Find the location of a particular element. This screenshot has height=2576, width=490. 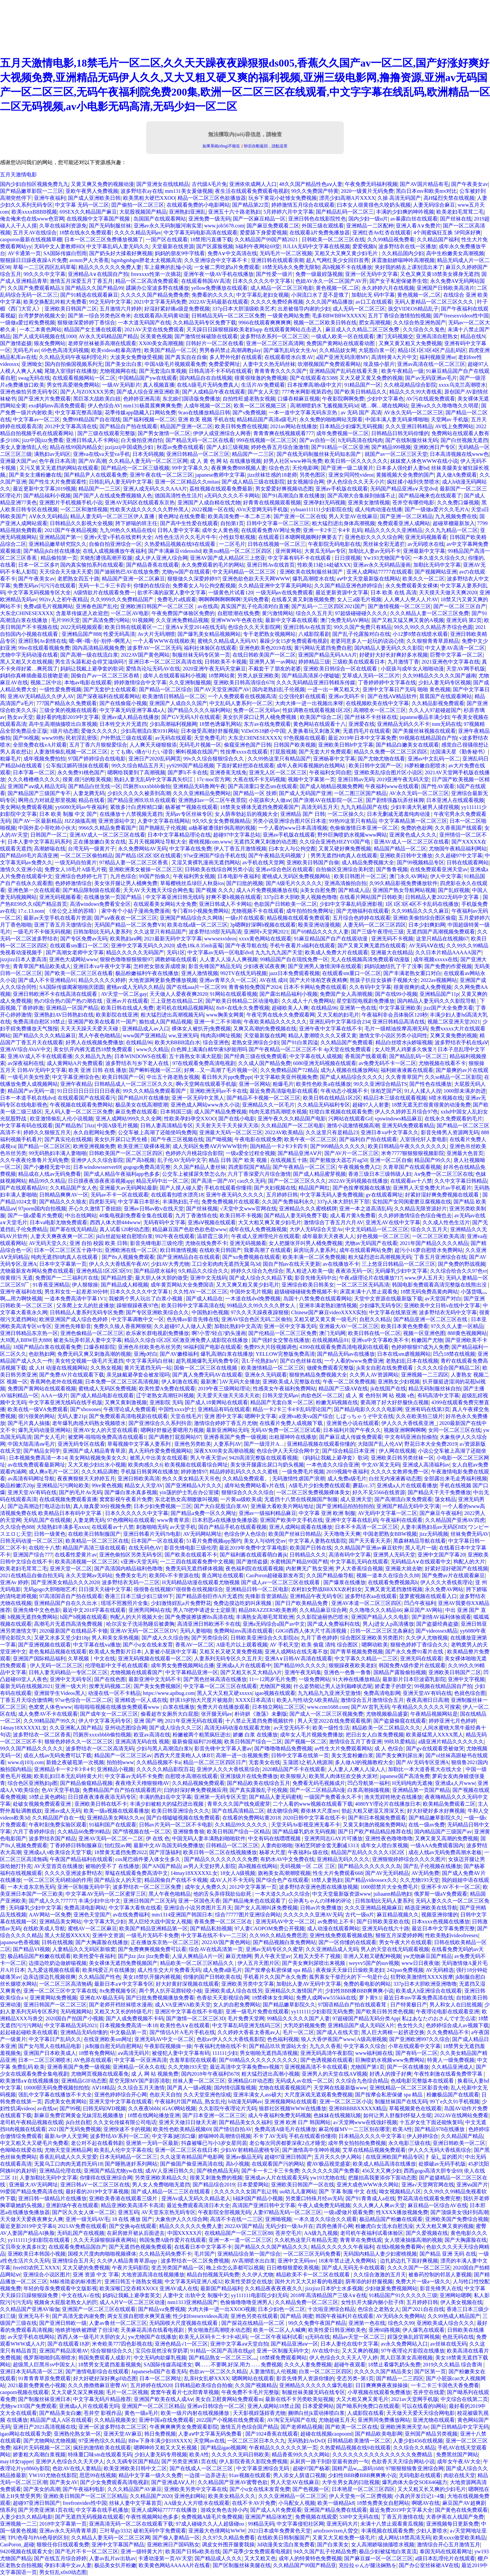

加勒比无 码中字幕 is located at coordinates (373, 295).